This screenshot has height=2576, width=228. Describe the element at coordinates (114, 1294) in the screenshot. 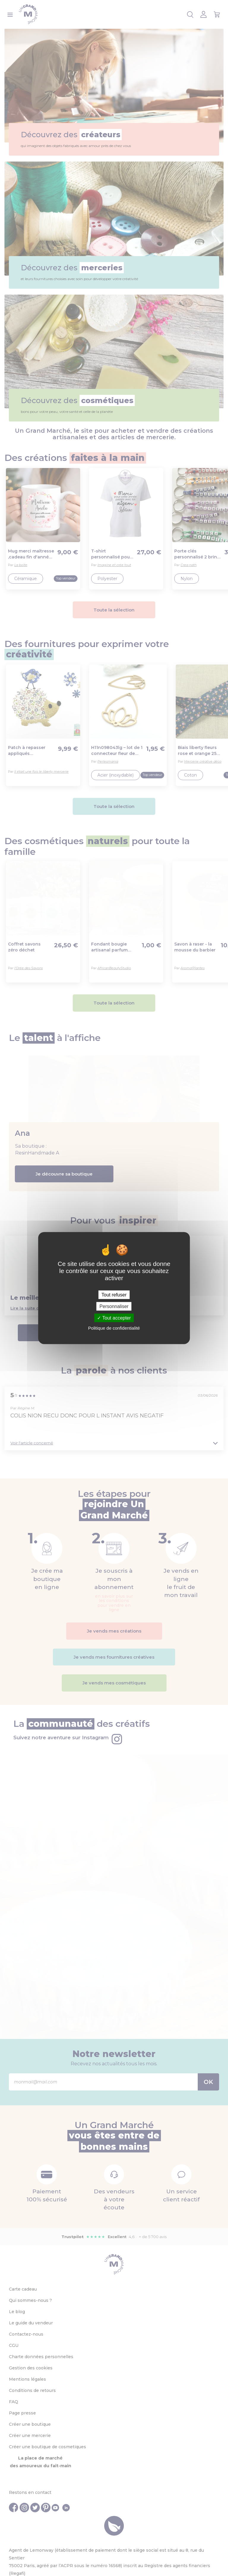

I see `Tout refuser` at that location.